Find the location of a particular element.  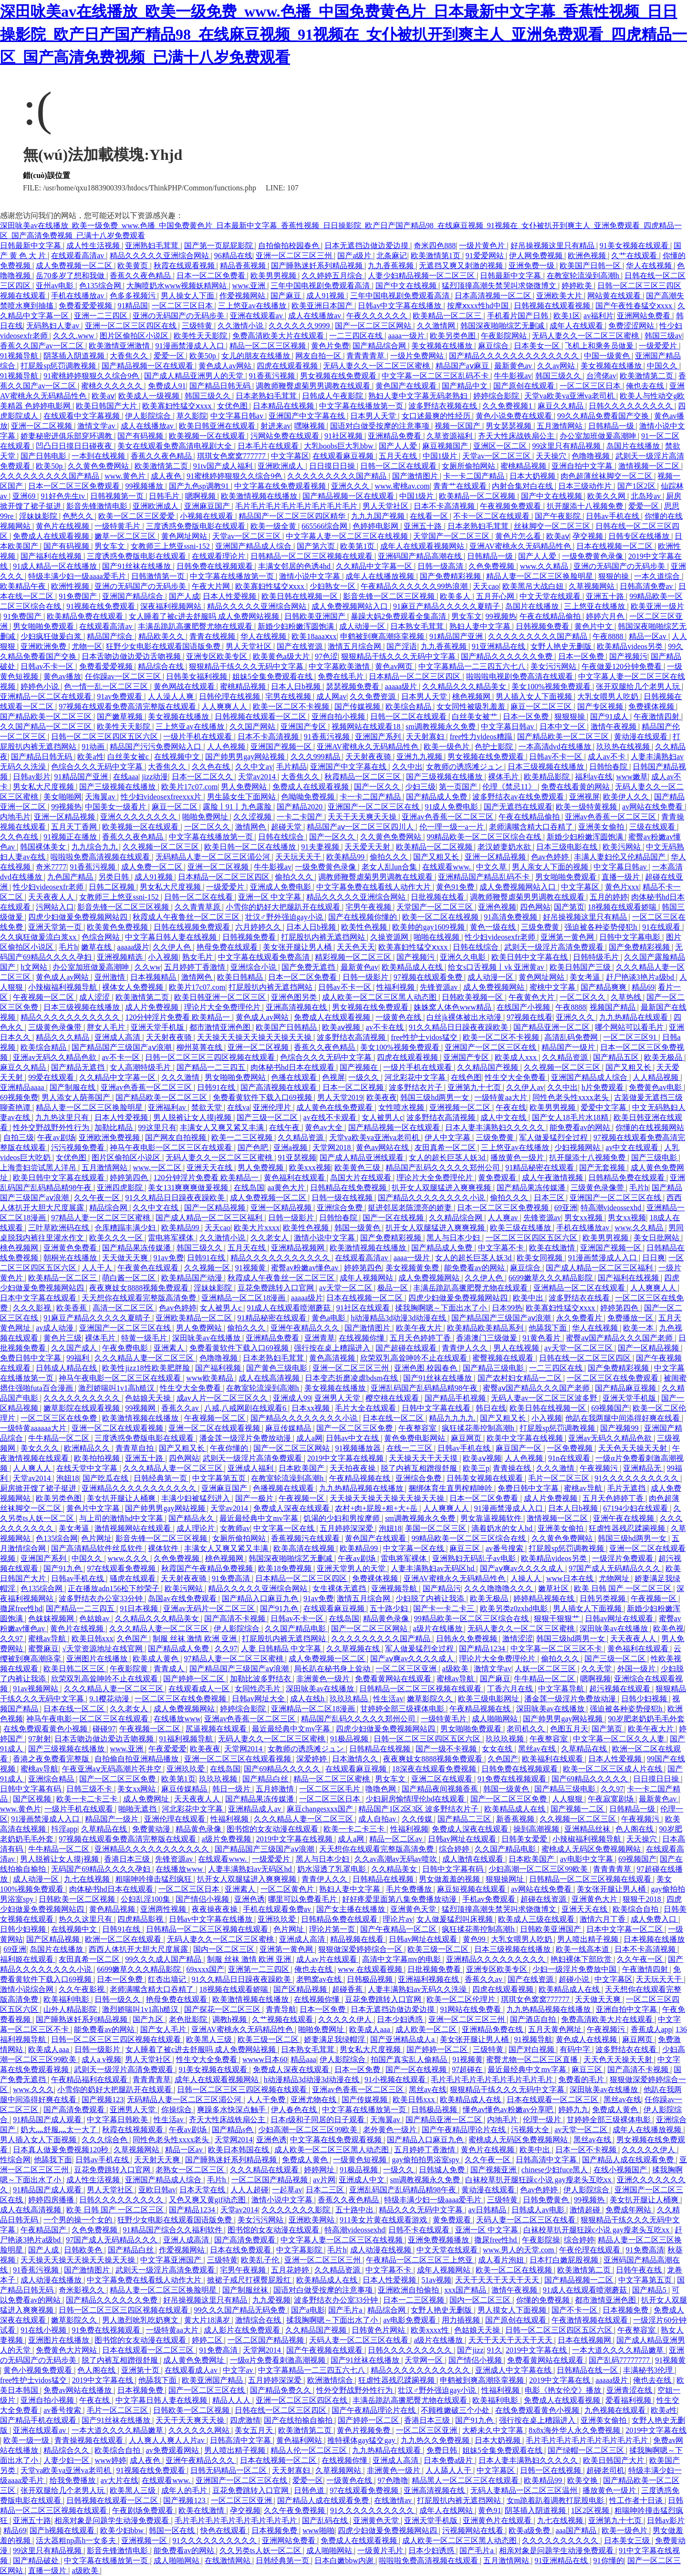

韩国三级av is located at coordinates (663, 336).